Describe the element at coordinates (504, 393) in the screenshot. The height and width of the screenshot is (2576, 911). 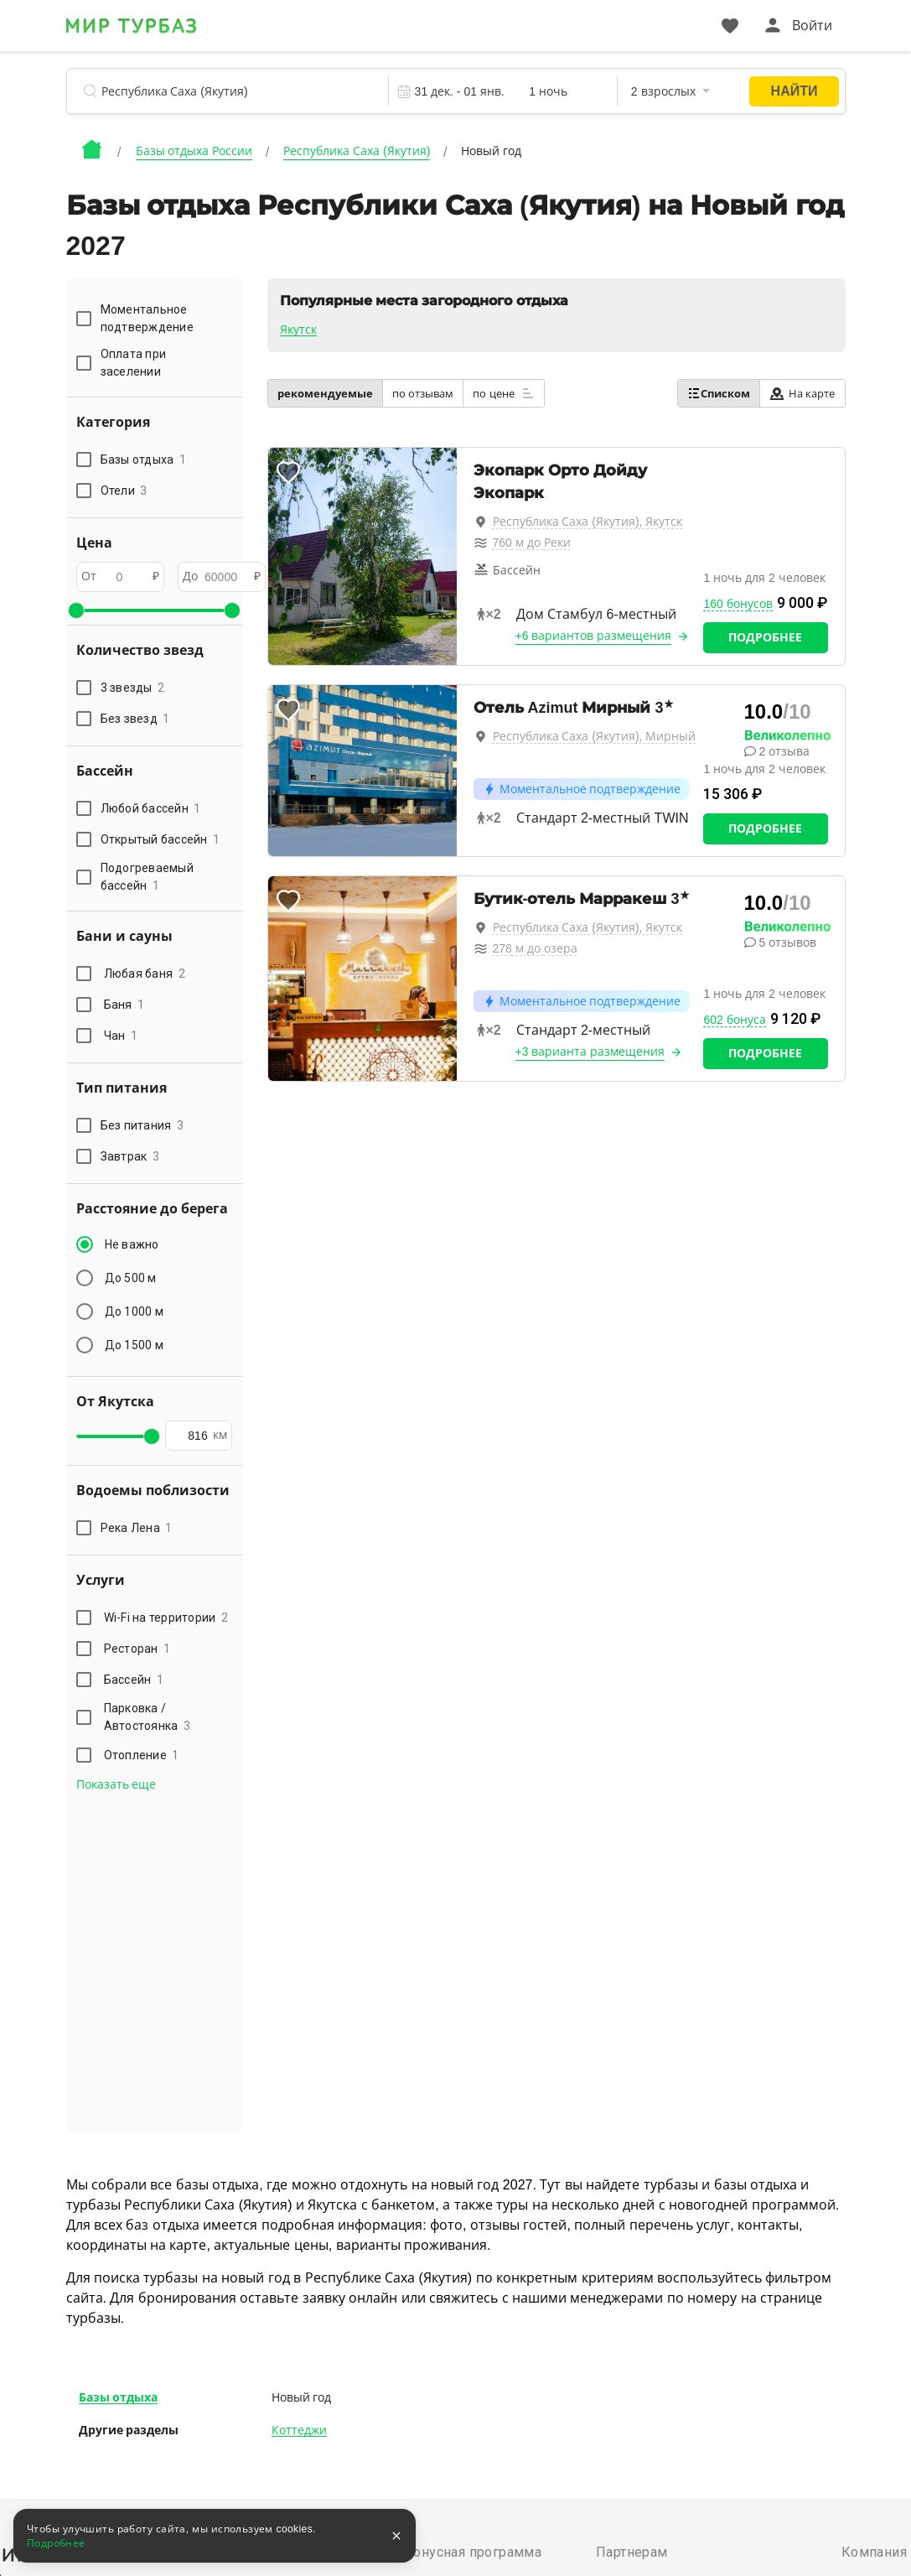
I see `по цене` at that location.